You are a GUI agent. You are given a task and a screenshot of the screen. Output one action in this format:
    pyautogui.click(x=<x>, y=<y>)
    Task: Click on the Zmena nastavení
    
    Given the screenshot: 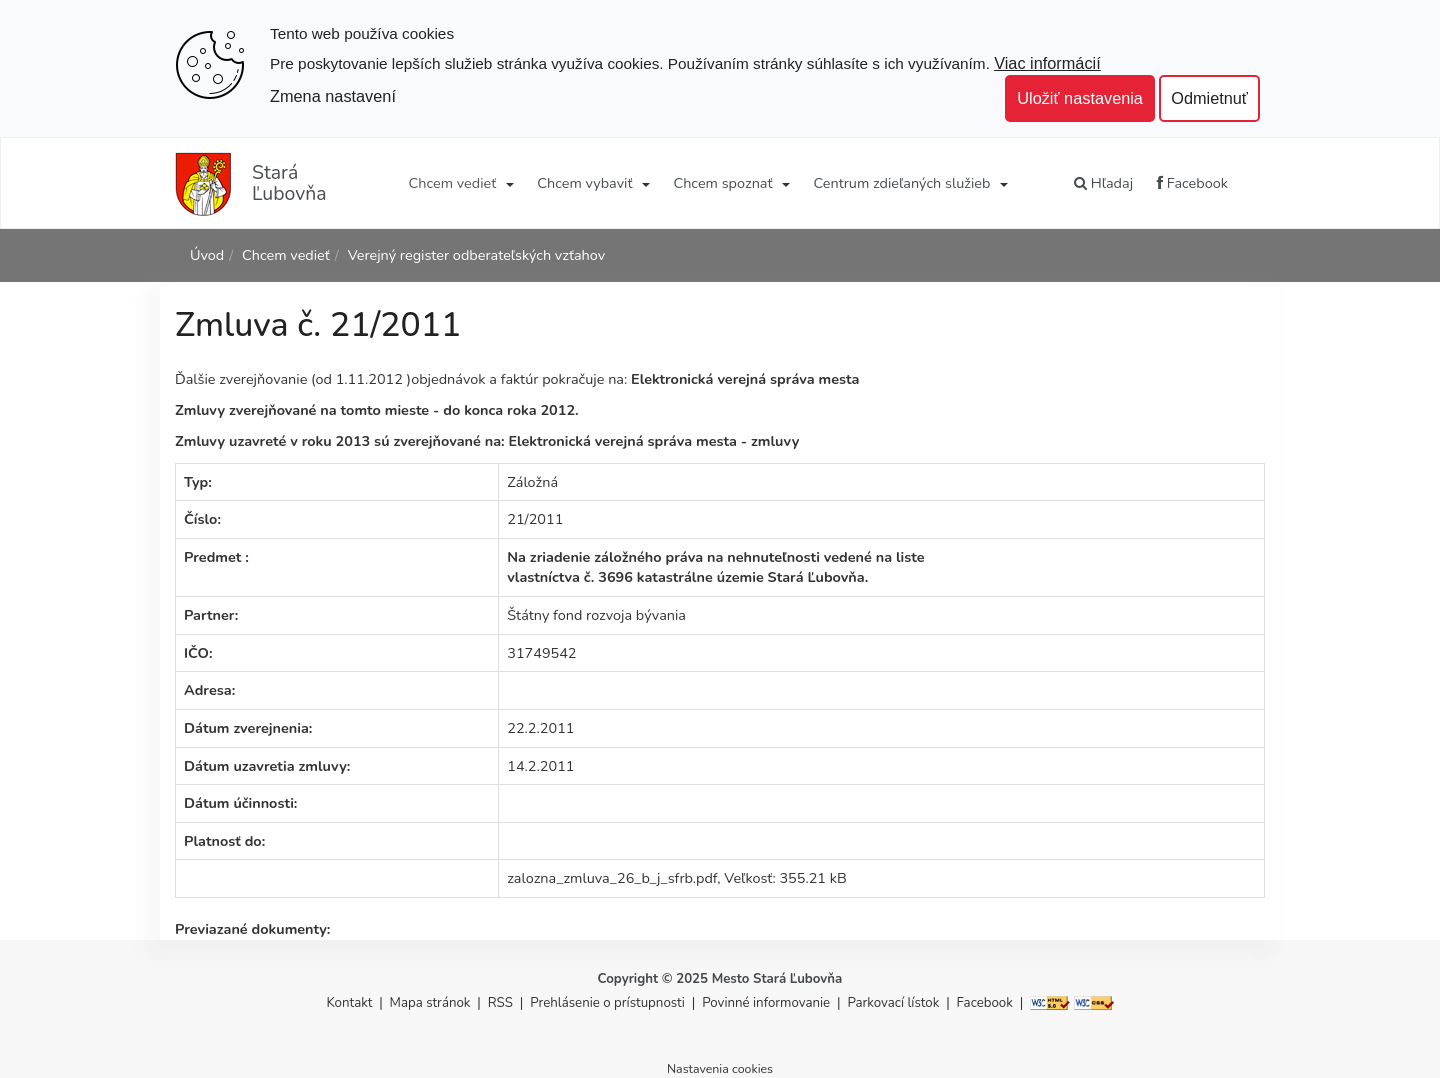 What is the action you would take?
    pyautogui.click(x=333, y=96)
    